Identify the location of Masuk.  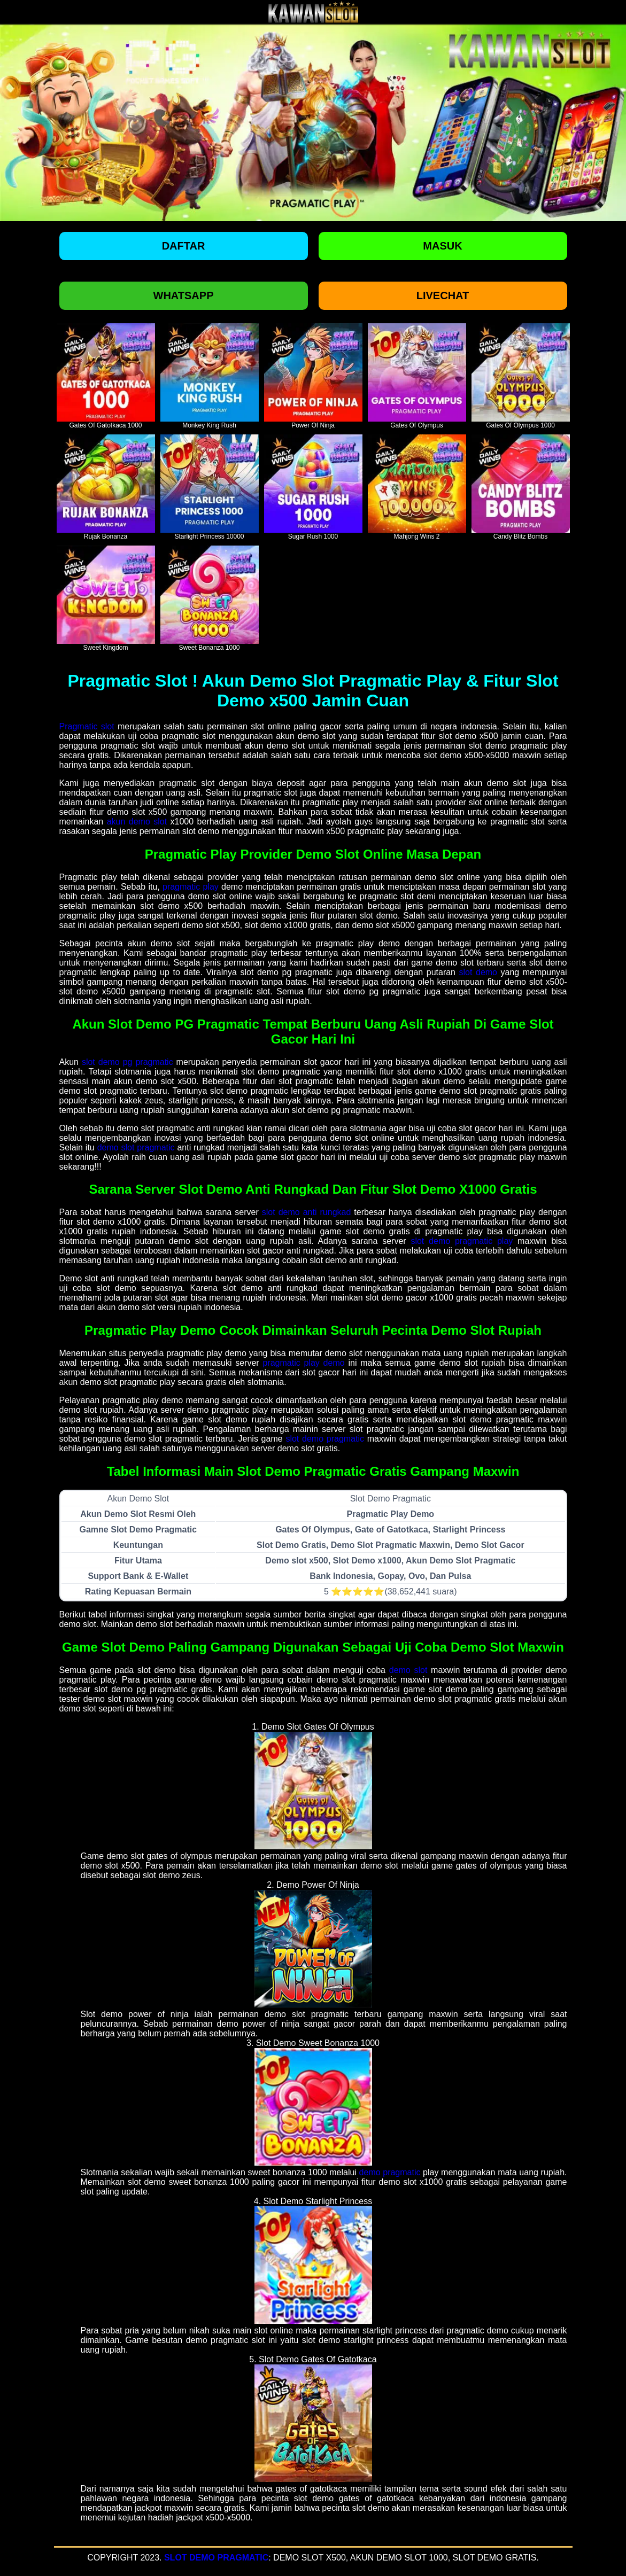
(442, 246).